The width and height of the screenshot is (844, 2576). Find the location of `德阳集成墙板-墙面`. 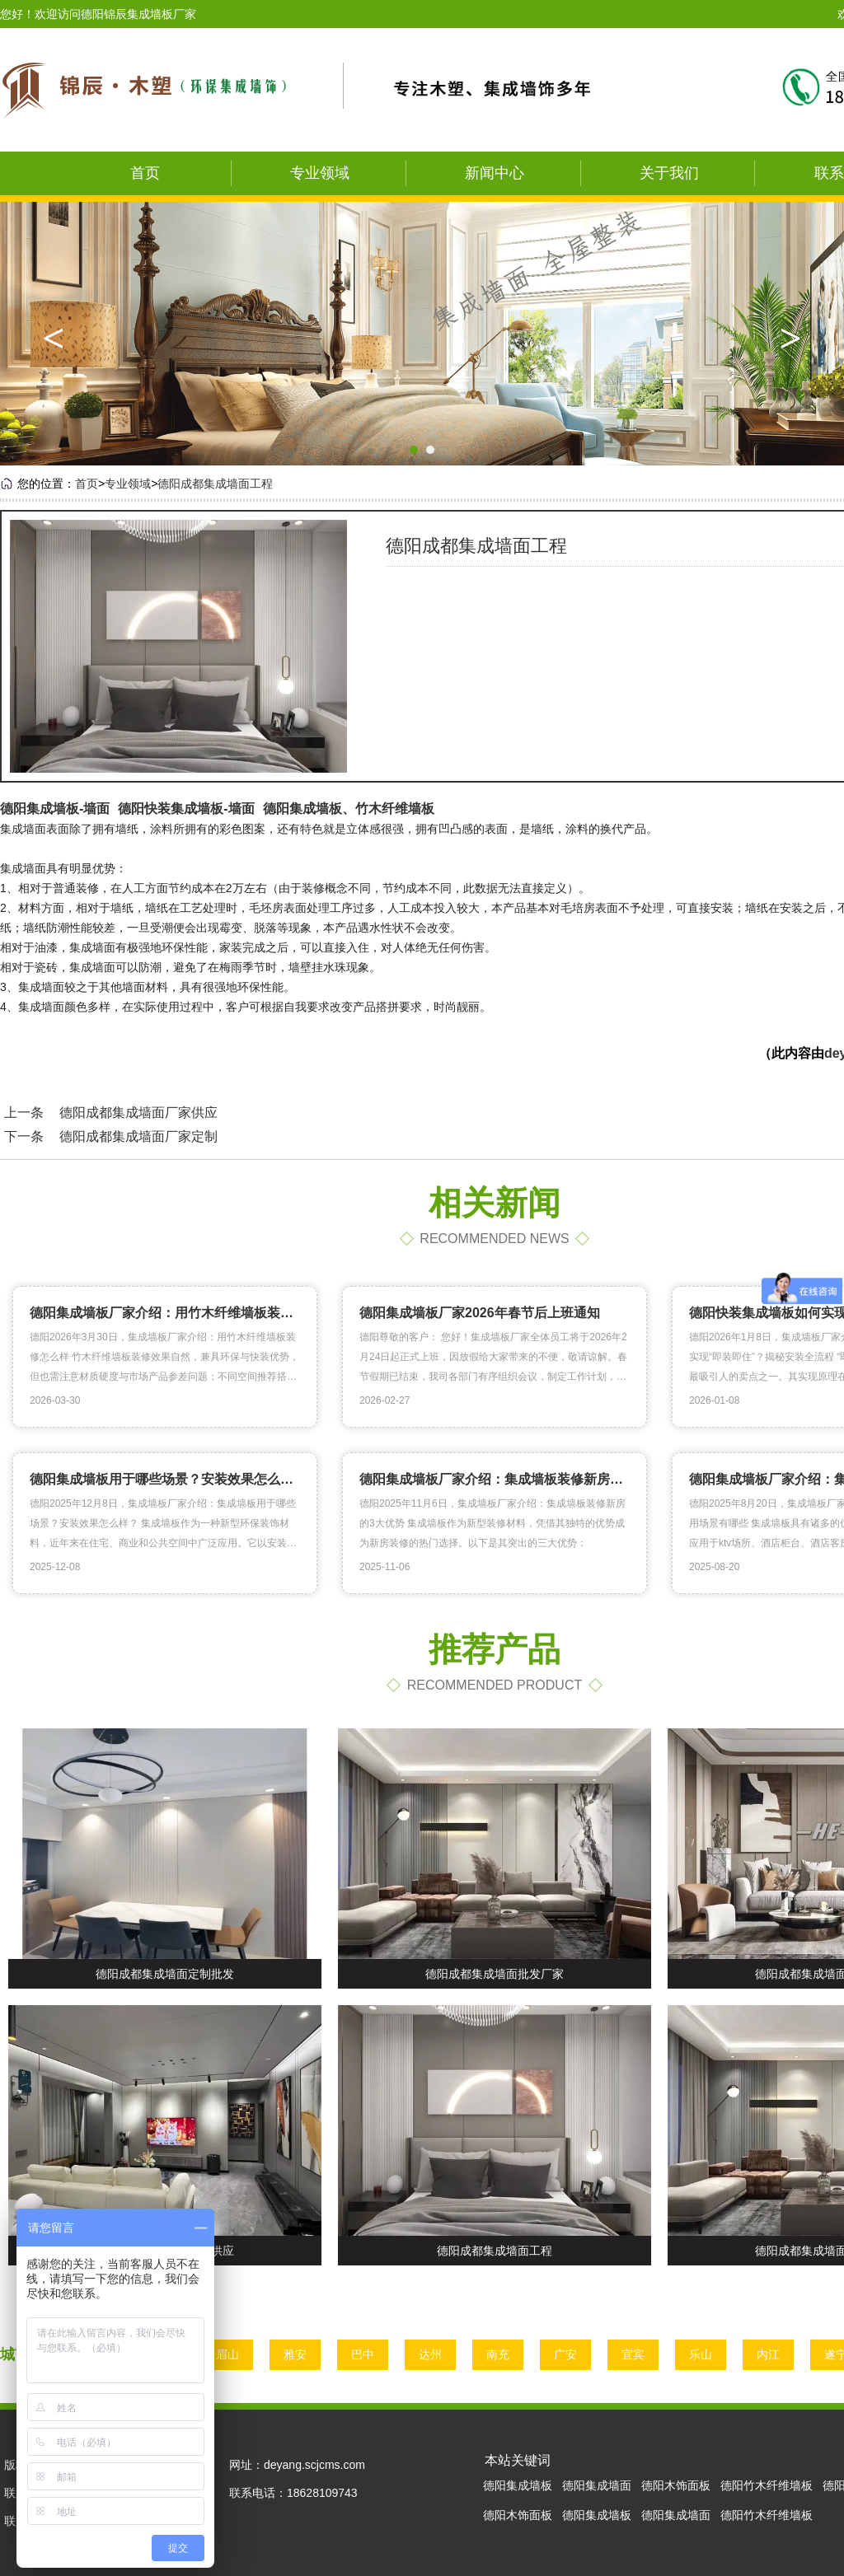

德阳集成墙板-墙面 is located at coordinates (55, 809).